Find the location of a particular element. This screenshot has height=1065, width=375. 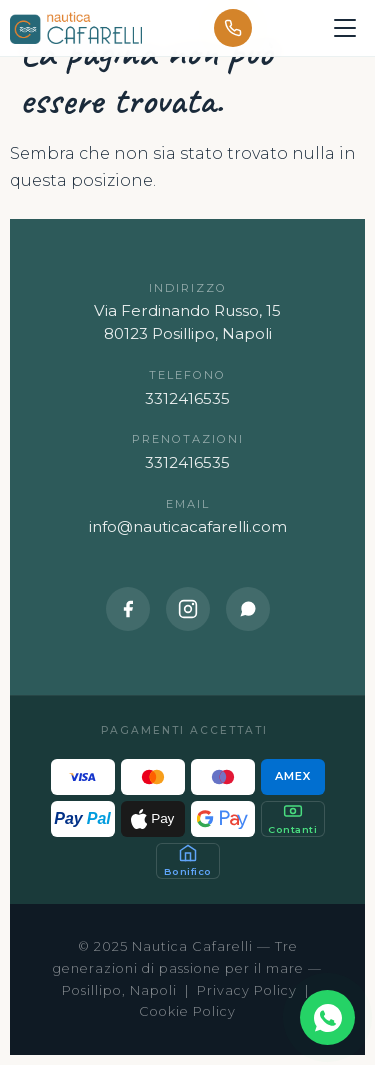

Email is located at coordinates (188, 504).